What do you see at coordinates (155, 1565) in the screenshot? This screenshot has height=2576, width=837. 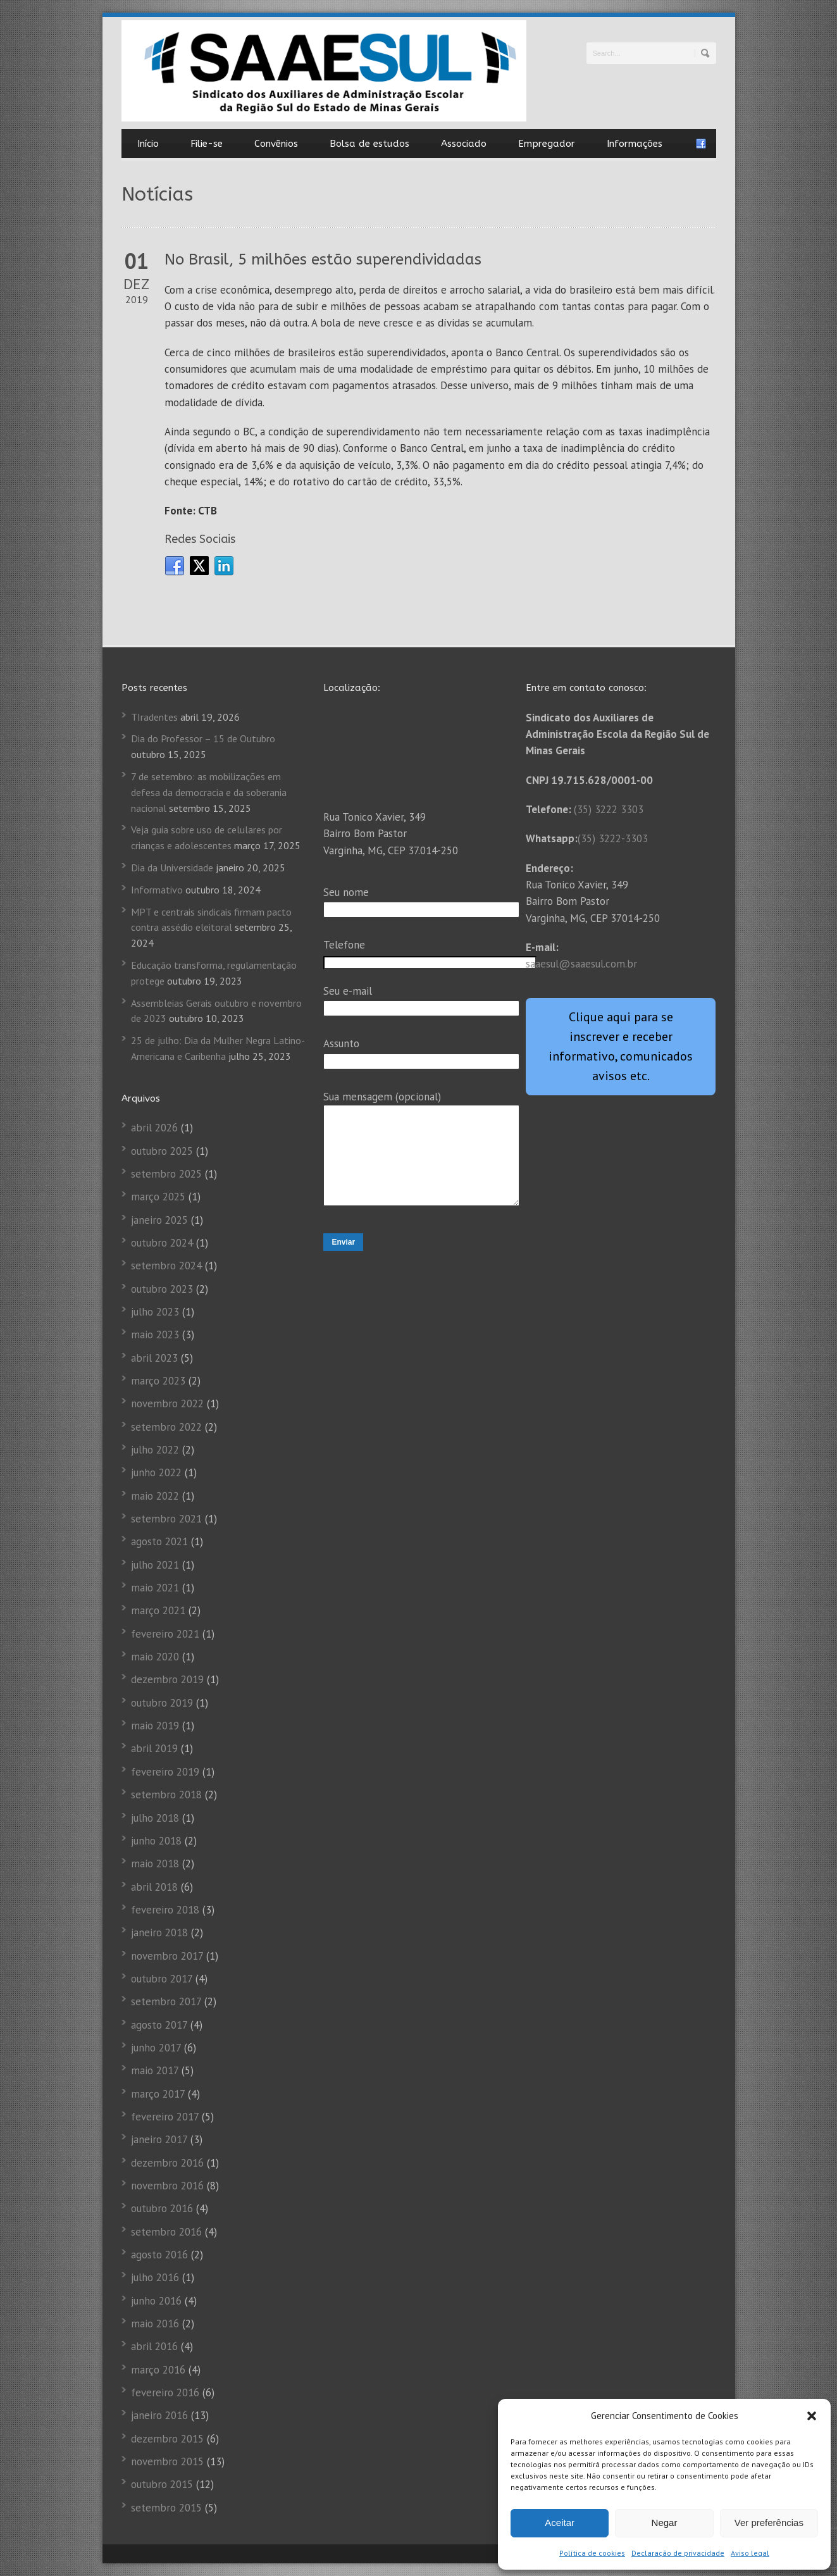 I see `julho 2021` at bounding box center [155, 1565].